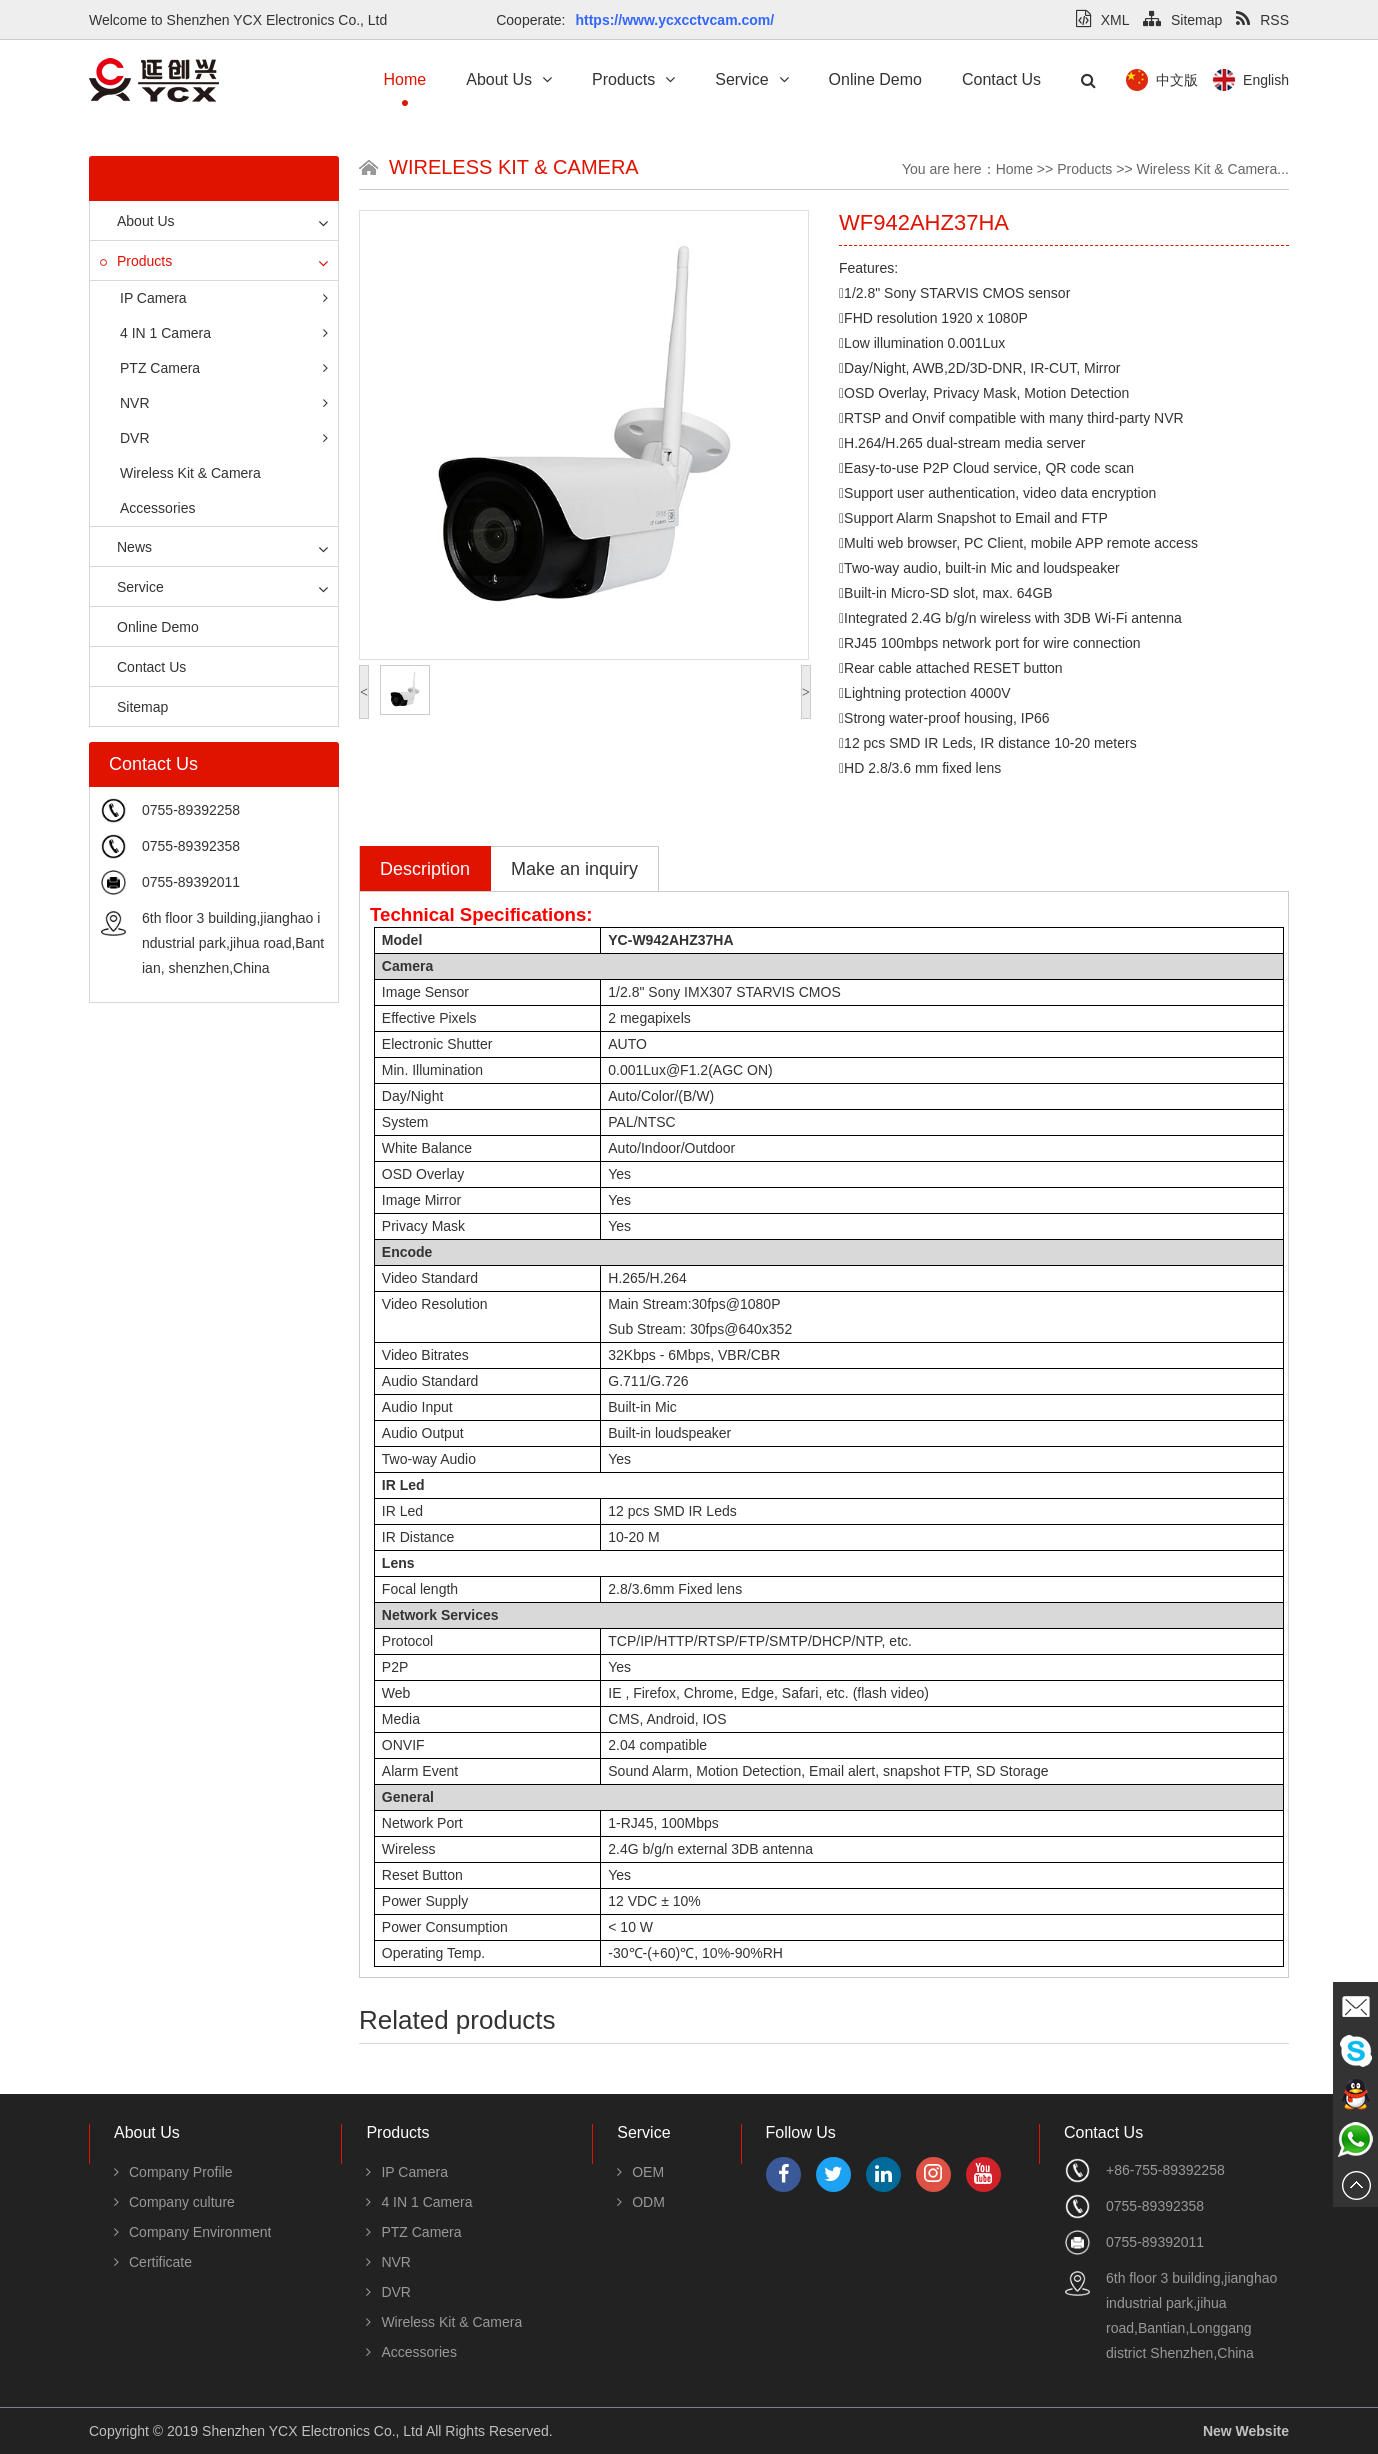  I want to click on About Us, so click(509, 79).